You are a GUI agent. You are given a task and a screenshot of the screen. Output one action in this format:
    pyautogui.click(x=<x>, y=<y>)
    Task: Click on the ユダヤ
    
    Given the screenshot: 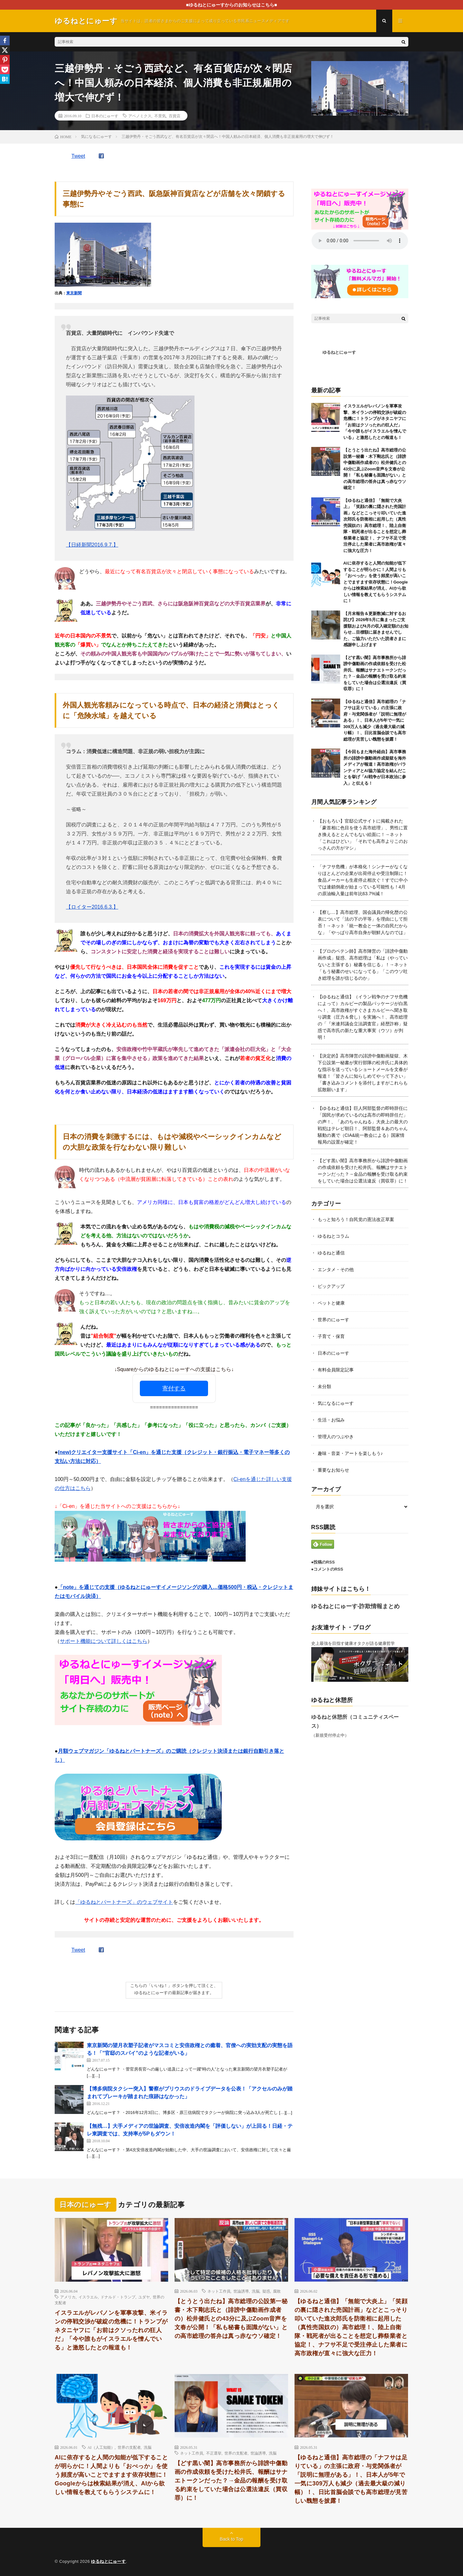 What is the action you would take?
    pyautogui.click(x=144, y=2297)
    